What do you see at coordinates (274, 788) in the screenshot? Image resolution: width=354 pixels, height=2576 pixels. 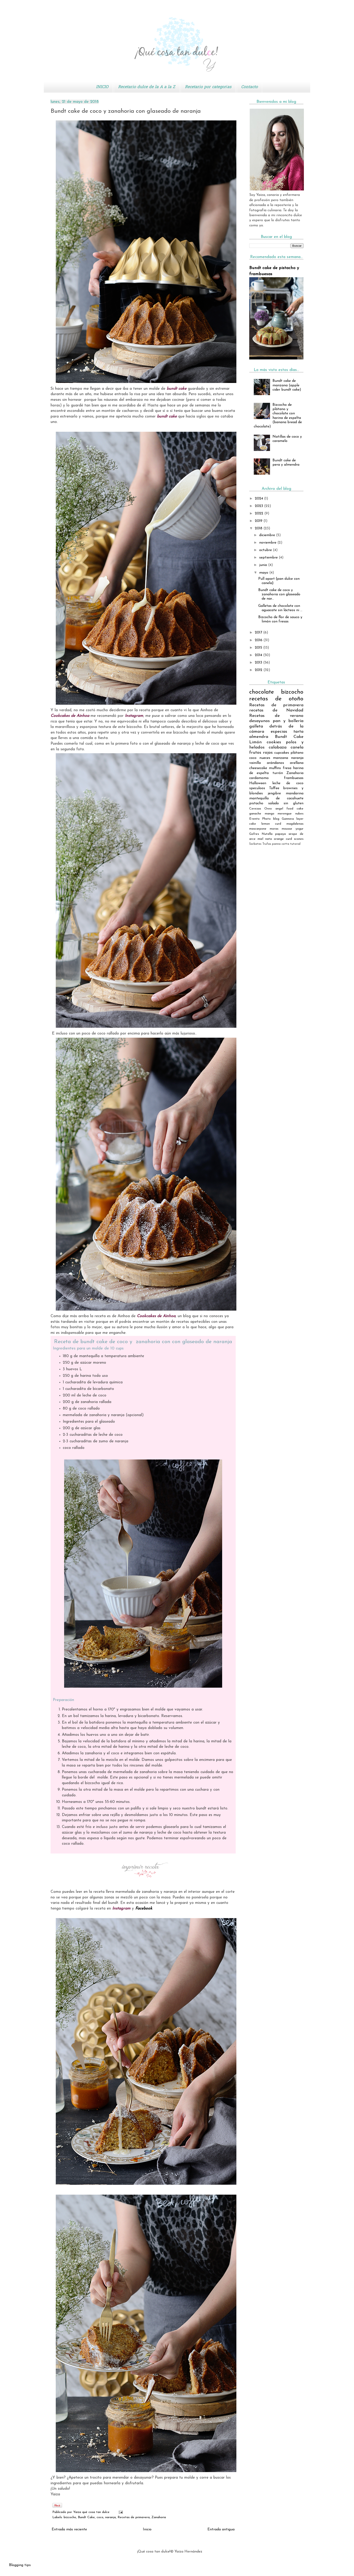 I see `Toffee` at bounding box center [274, 788].